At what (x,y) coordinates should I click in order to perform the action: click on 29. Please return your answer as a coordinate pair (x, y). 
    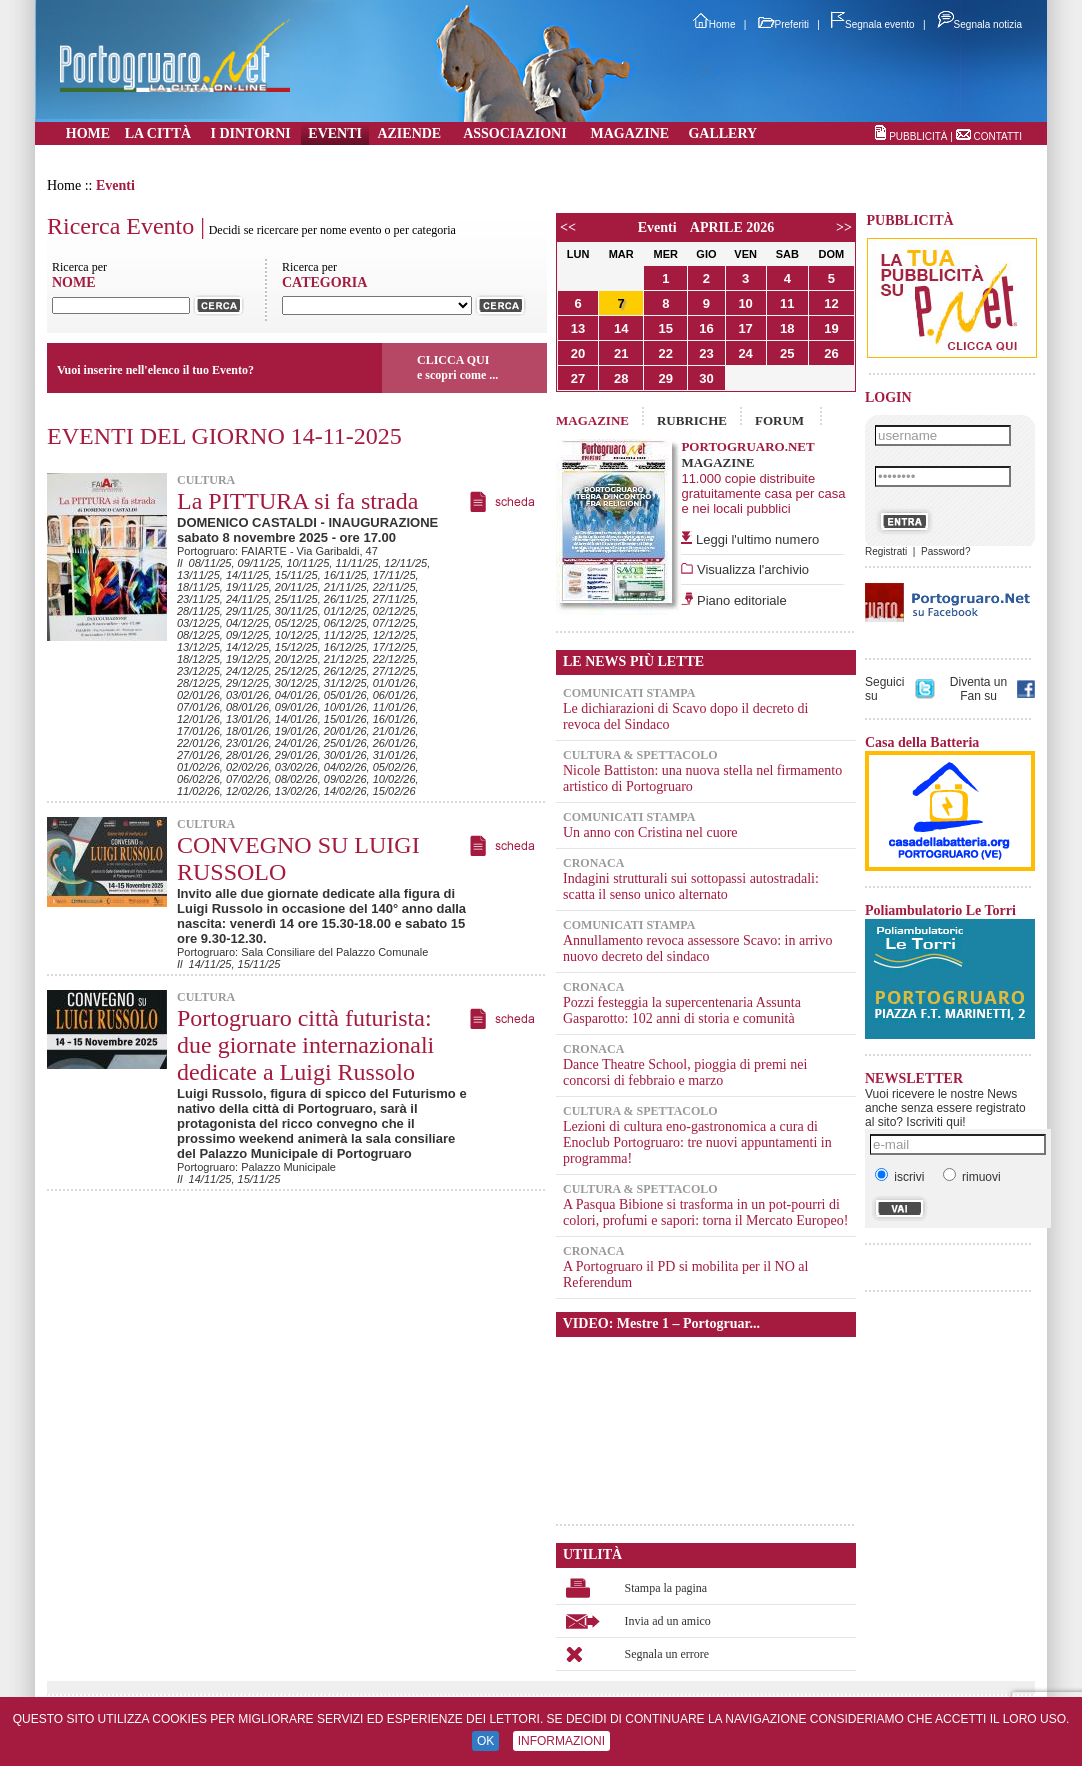
    Looking at the image, I should click on (666, 378).